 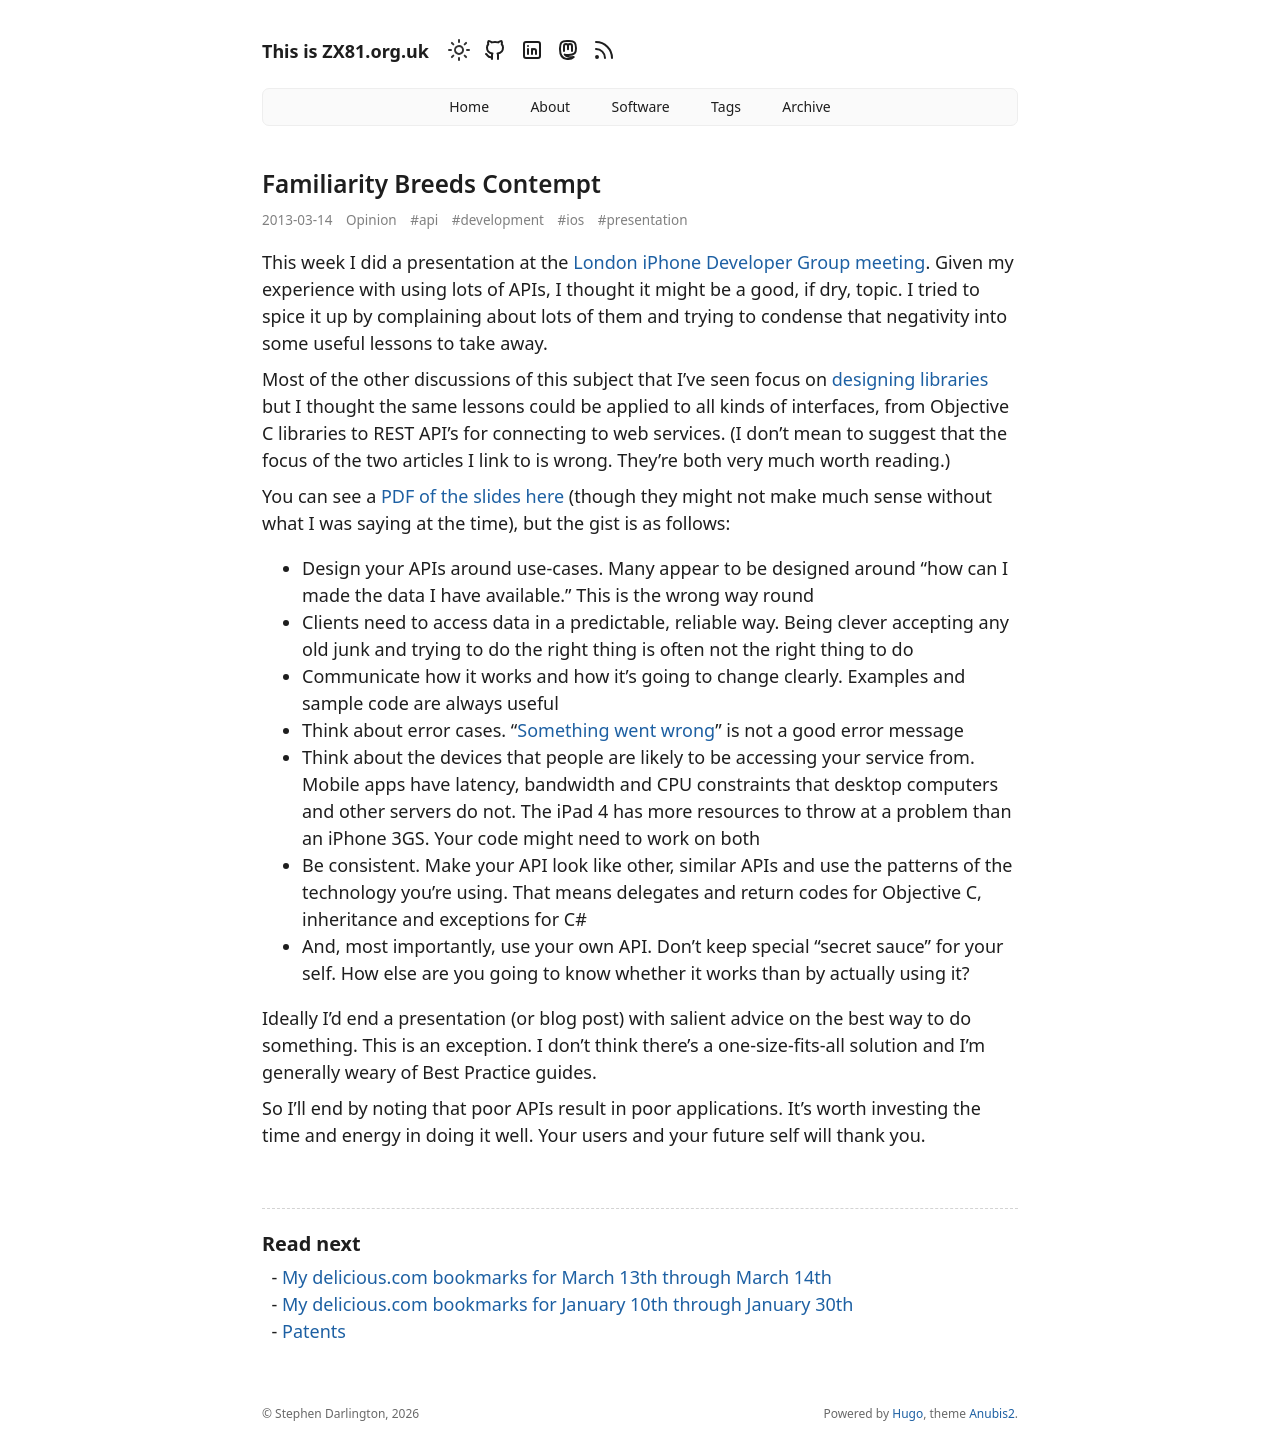 What do you see at coordinates (345, 51) in the screenshot?
I see `This is ZX81.org.uk` at bounding box center [345, 51].